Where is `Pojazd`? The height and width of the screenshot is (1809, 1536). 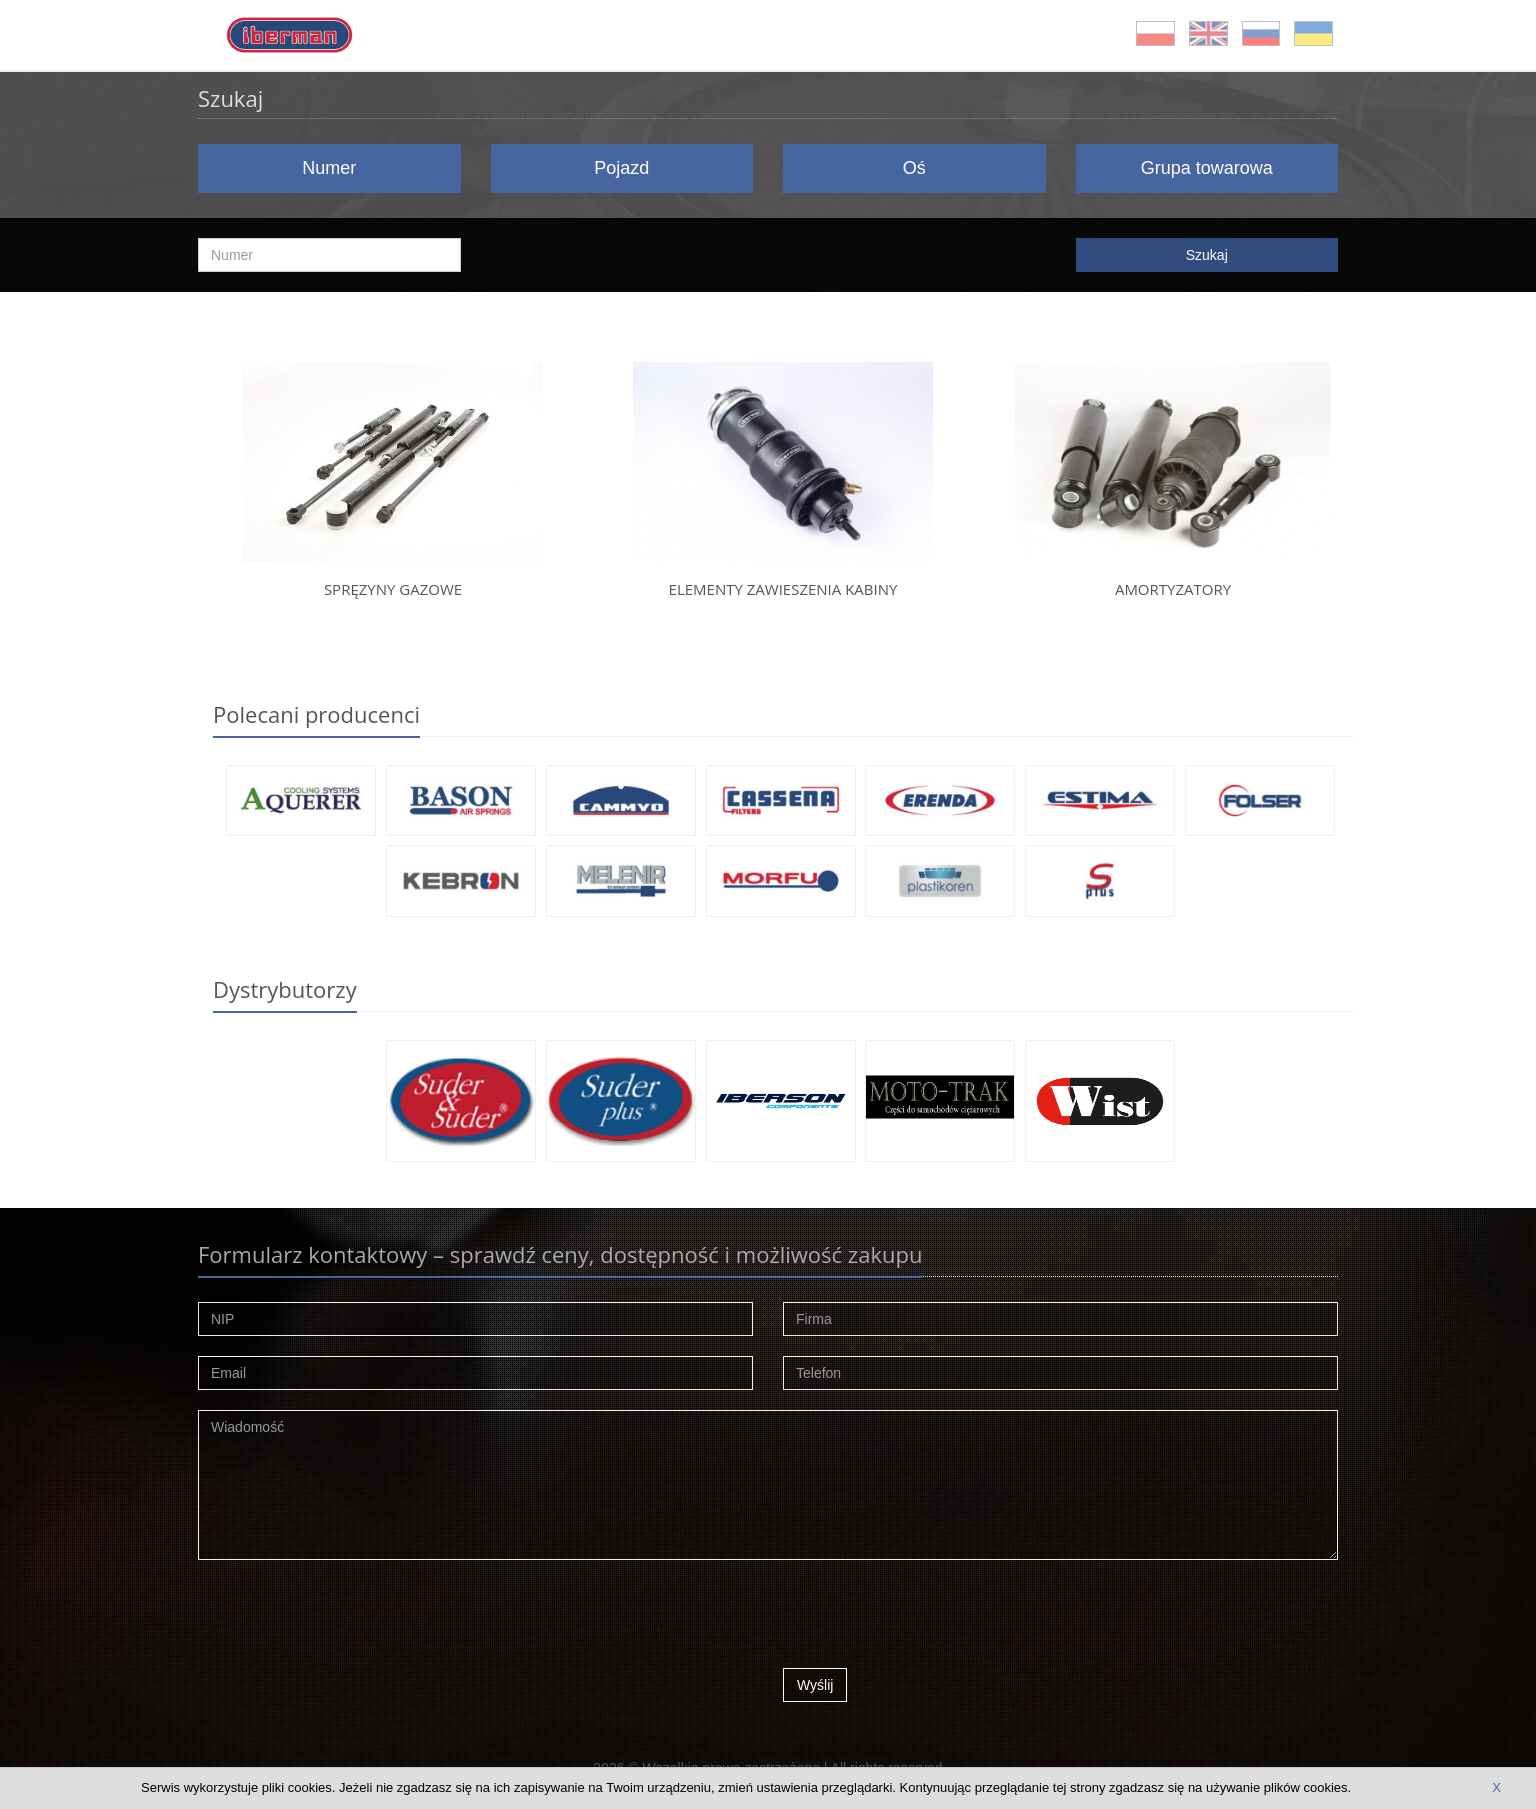
Pojazd is located at coordinates (621, 168).